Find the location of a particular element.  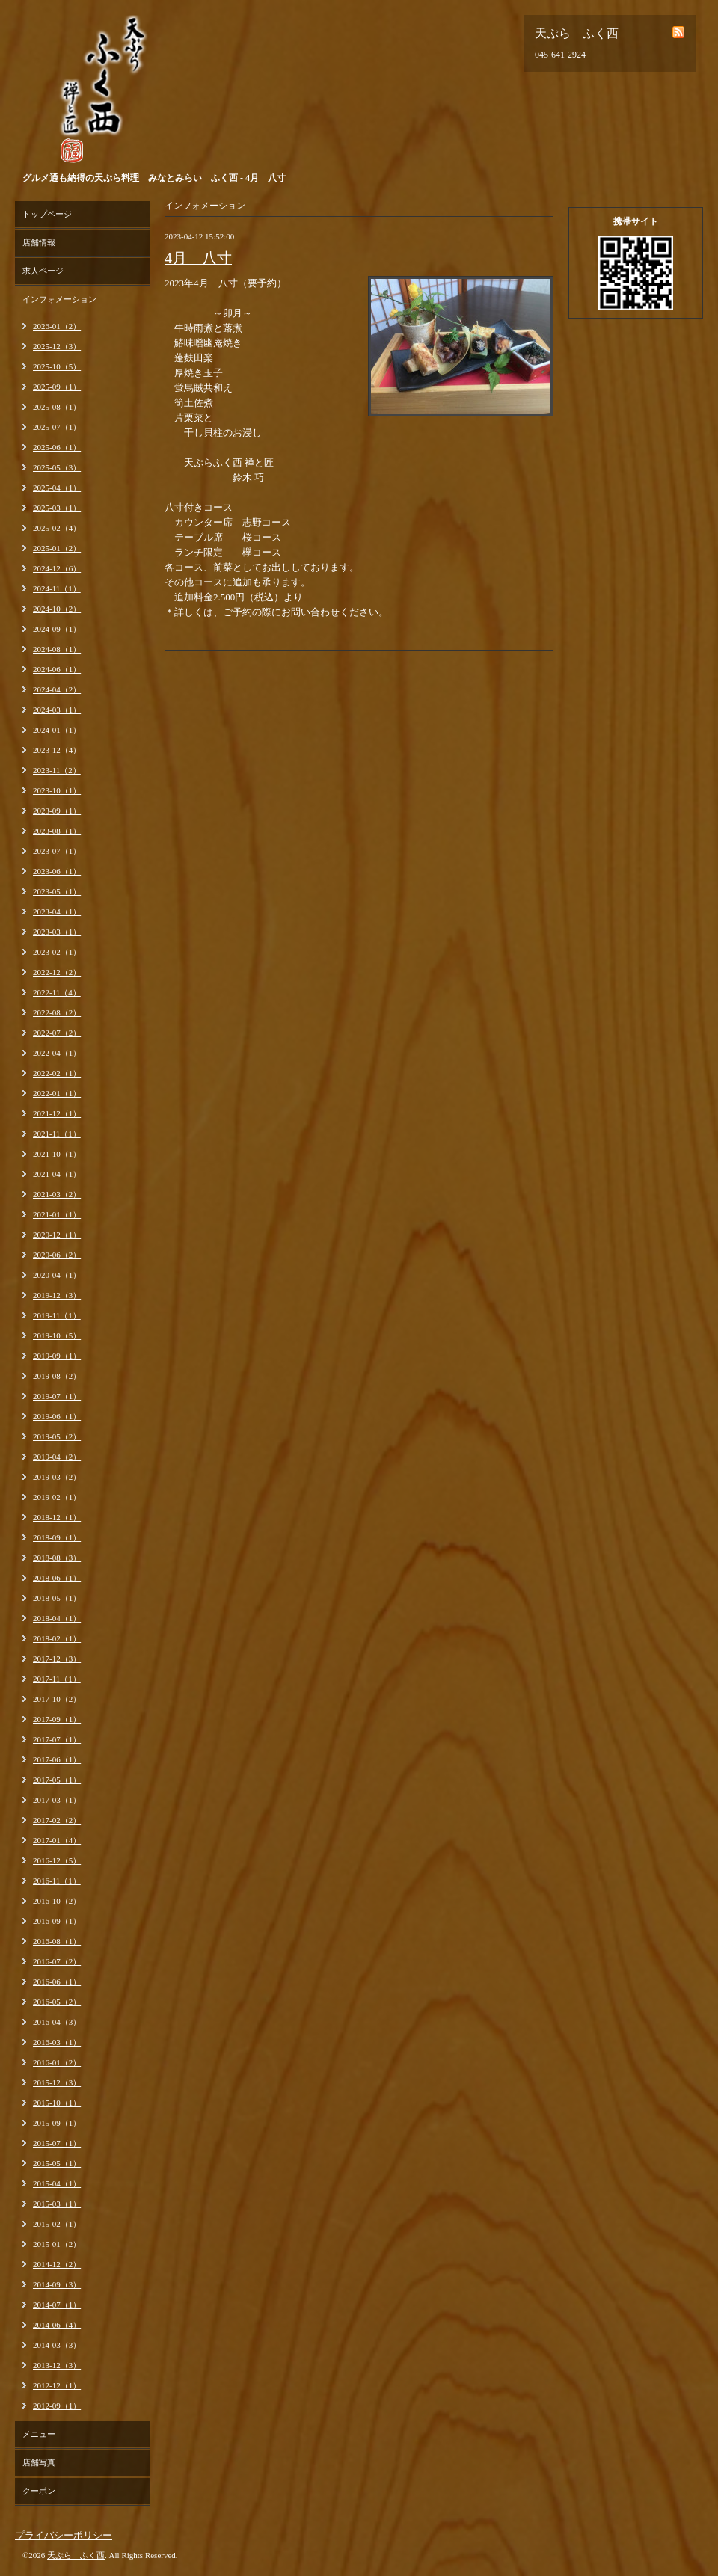

インフォメーション is located at coordinates (59, 299).